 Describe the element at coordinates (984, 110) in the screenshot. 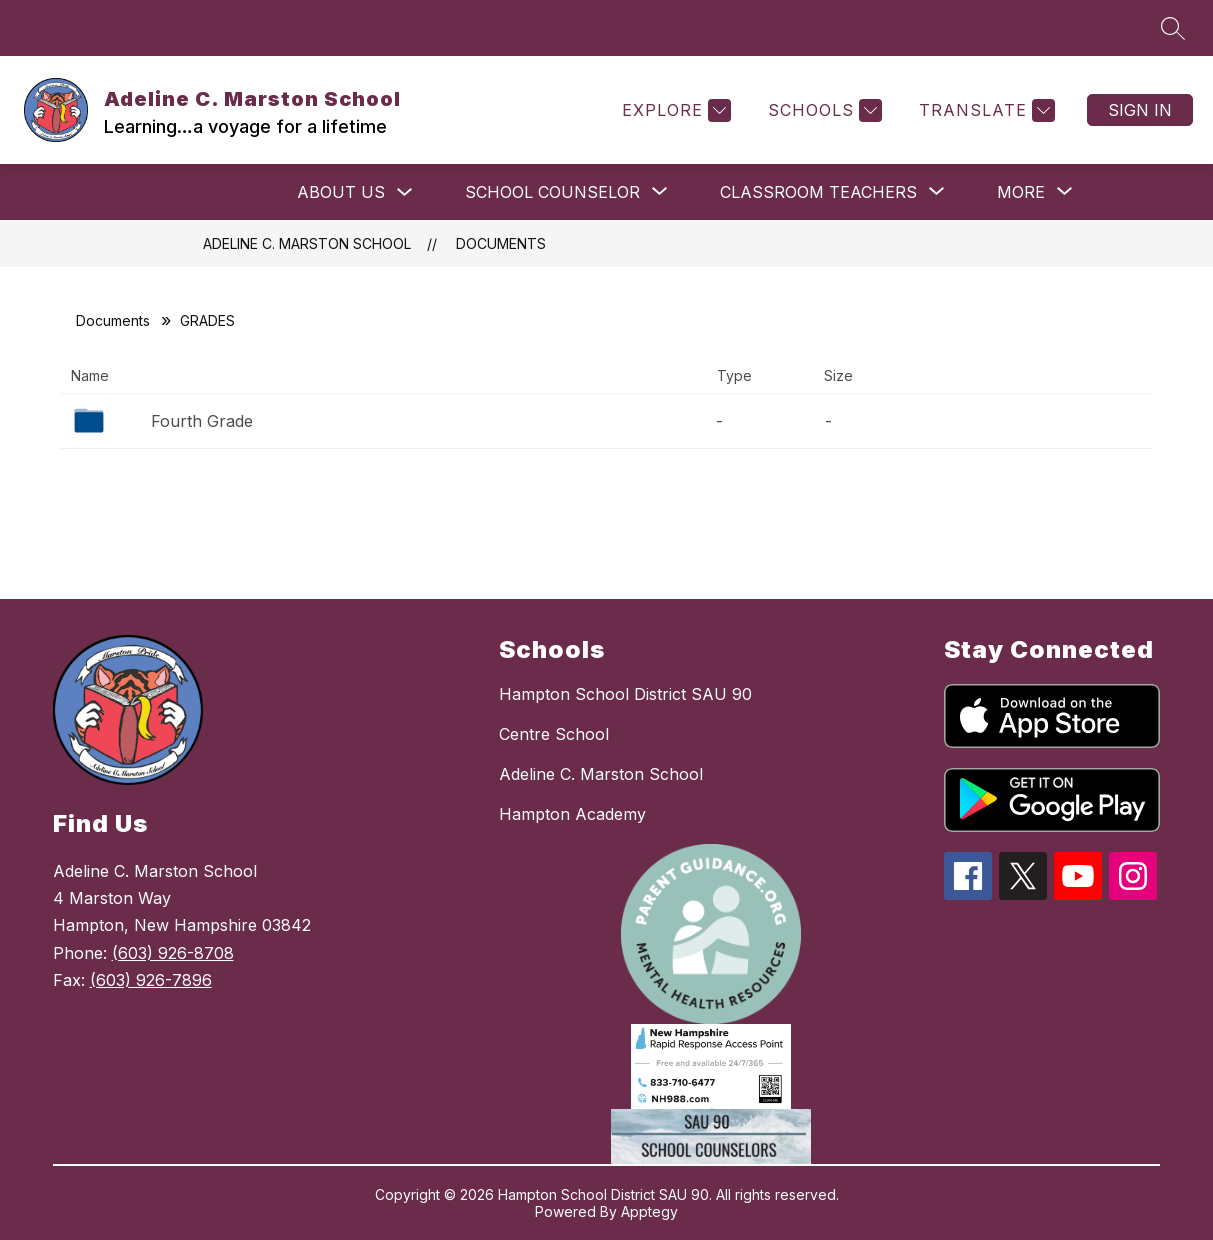

I see `[Translate Site]` at that location.